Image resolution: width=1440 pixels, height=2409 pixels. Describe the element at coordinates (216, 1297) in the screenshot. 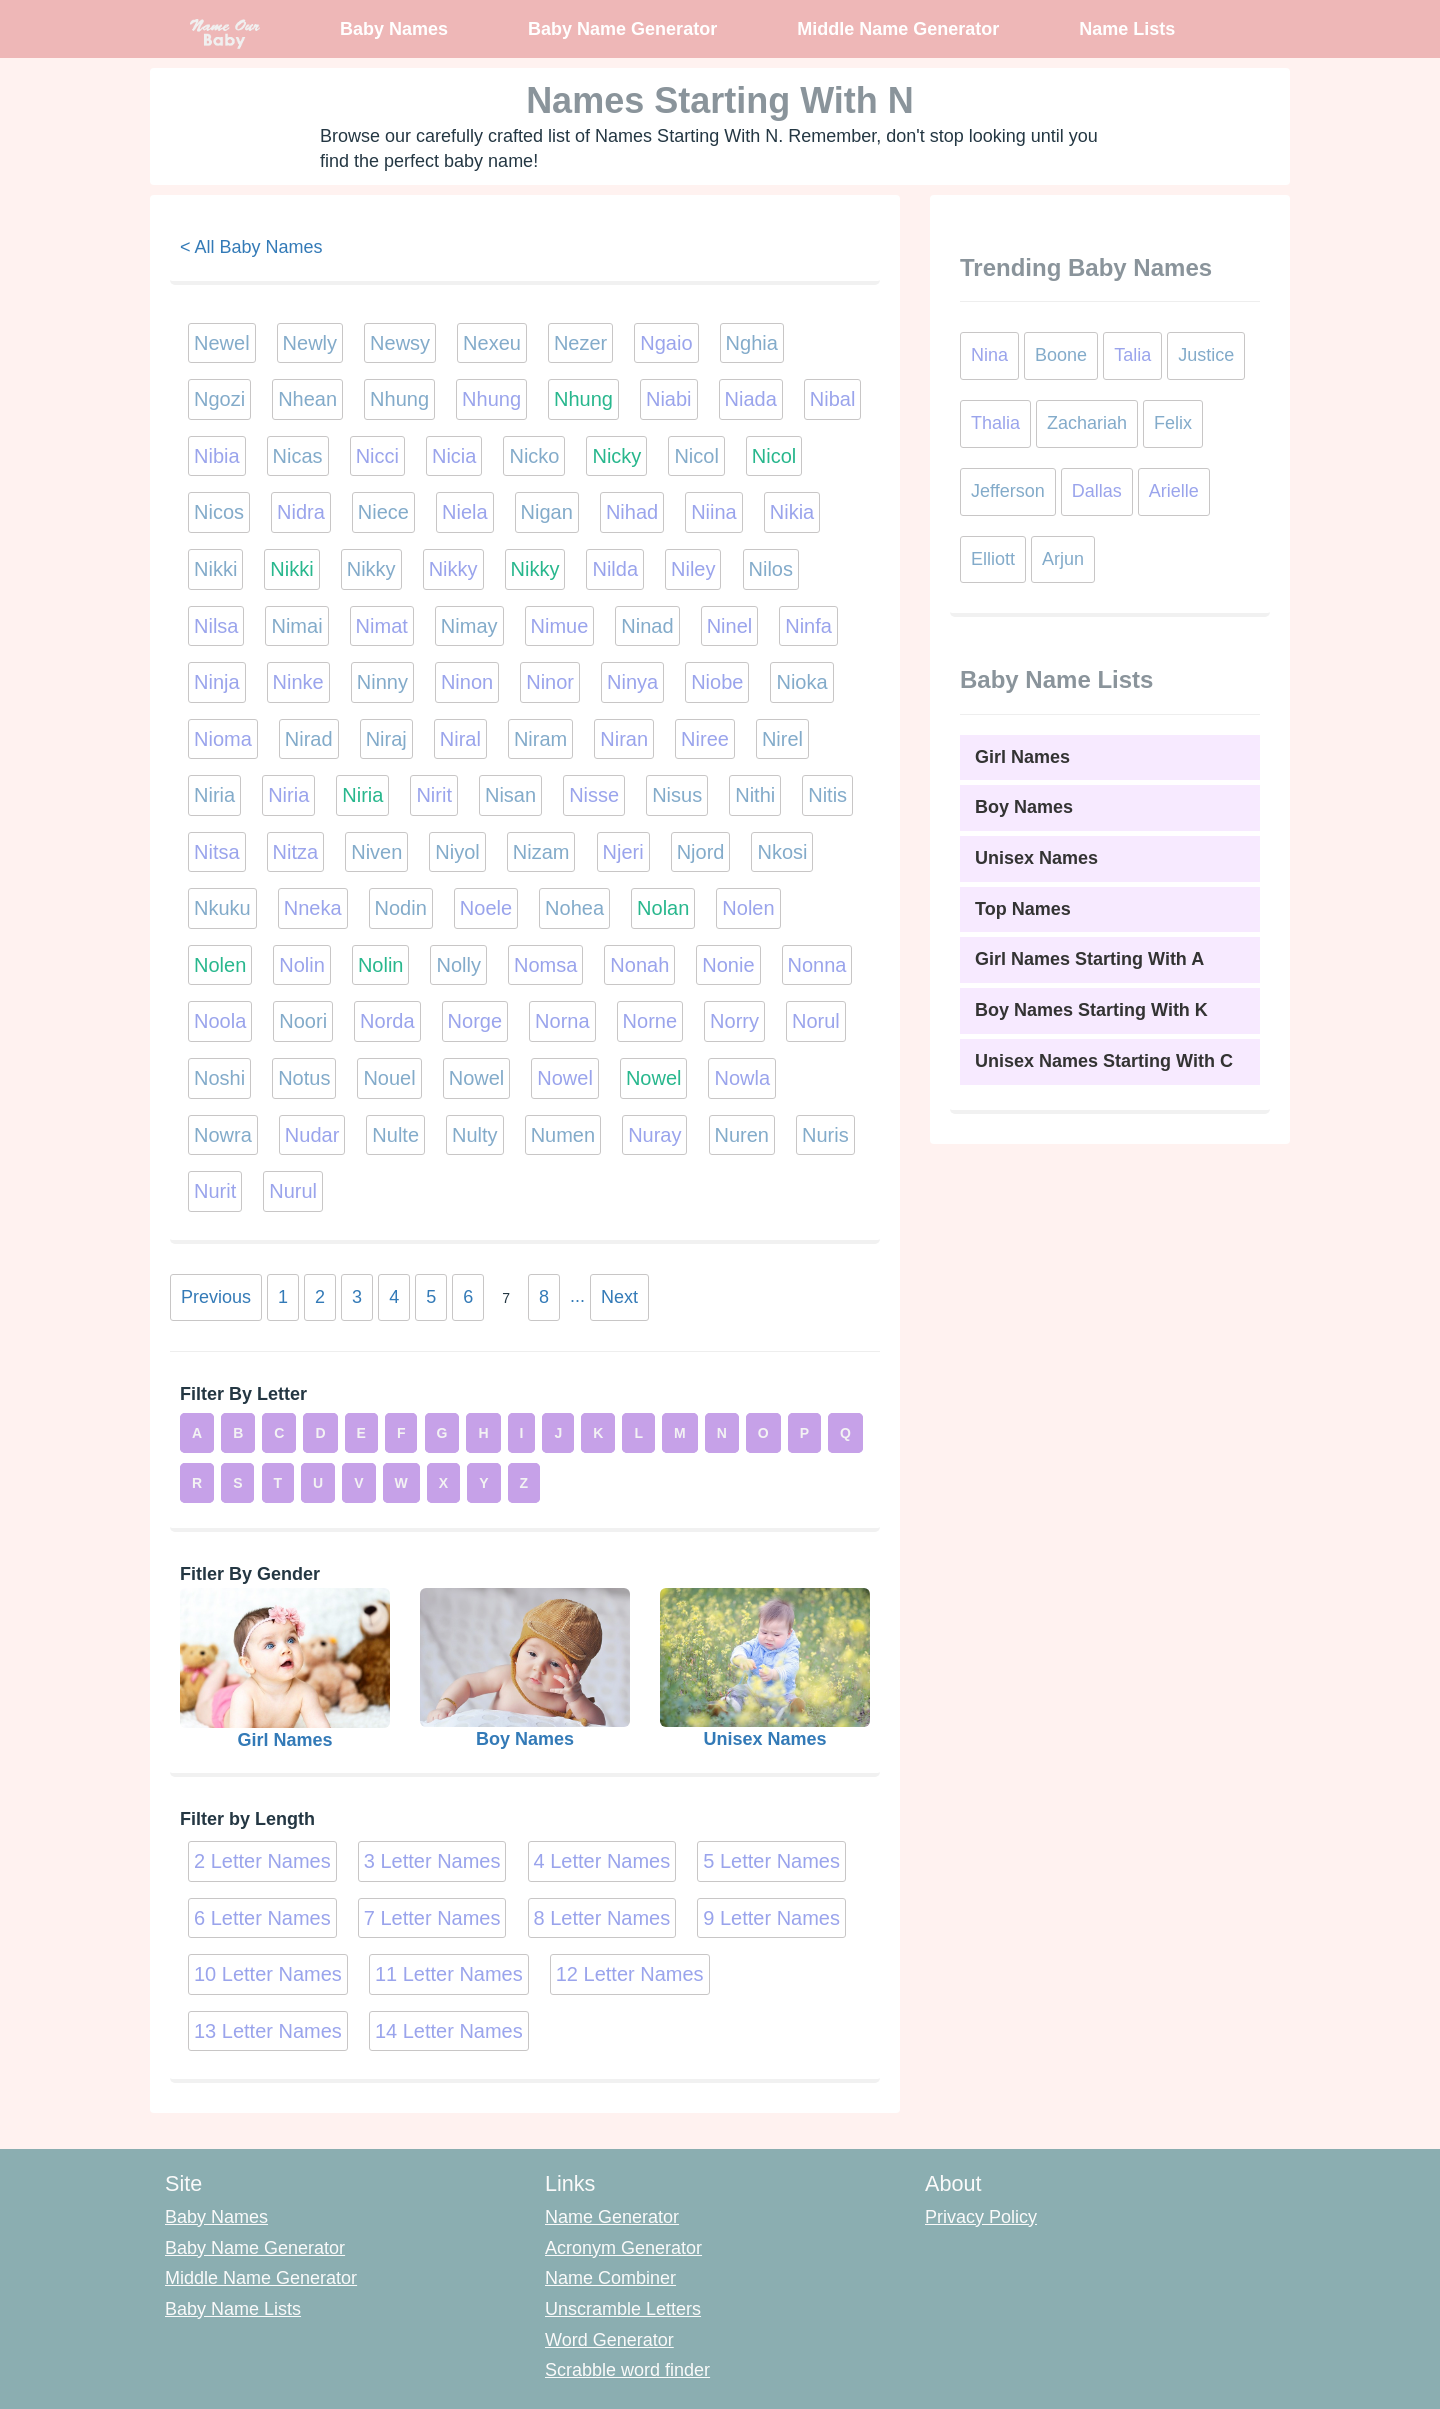

I see `Previous` at that location.